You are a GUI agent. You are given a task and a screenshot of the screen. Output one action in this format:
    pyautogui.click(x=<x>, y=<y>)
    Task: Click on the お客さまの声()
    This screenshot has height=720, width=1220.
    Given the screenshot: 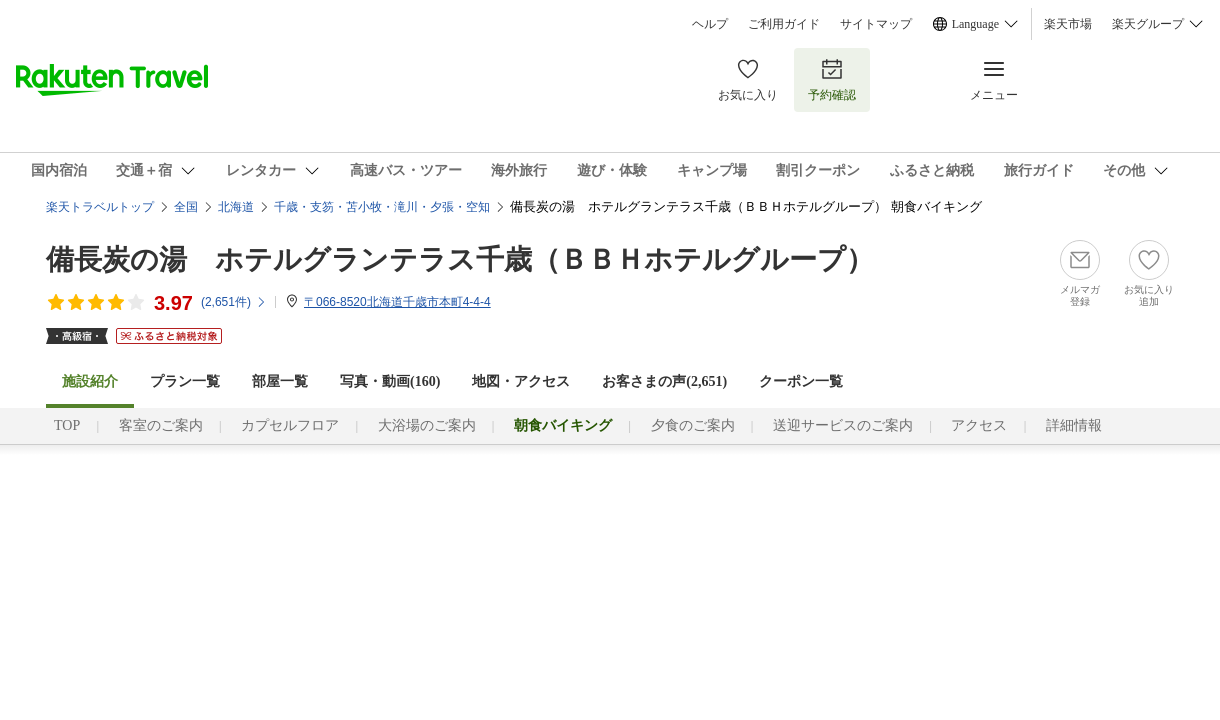 What is the action you would take?
    pyautogui.click(x=664, y=381)
    